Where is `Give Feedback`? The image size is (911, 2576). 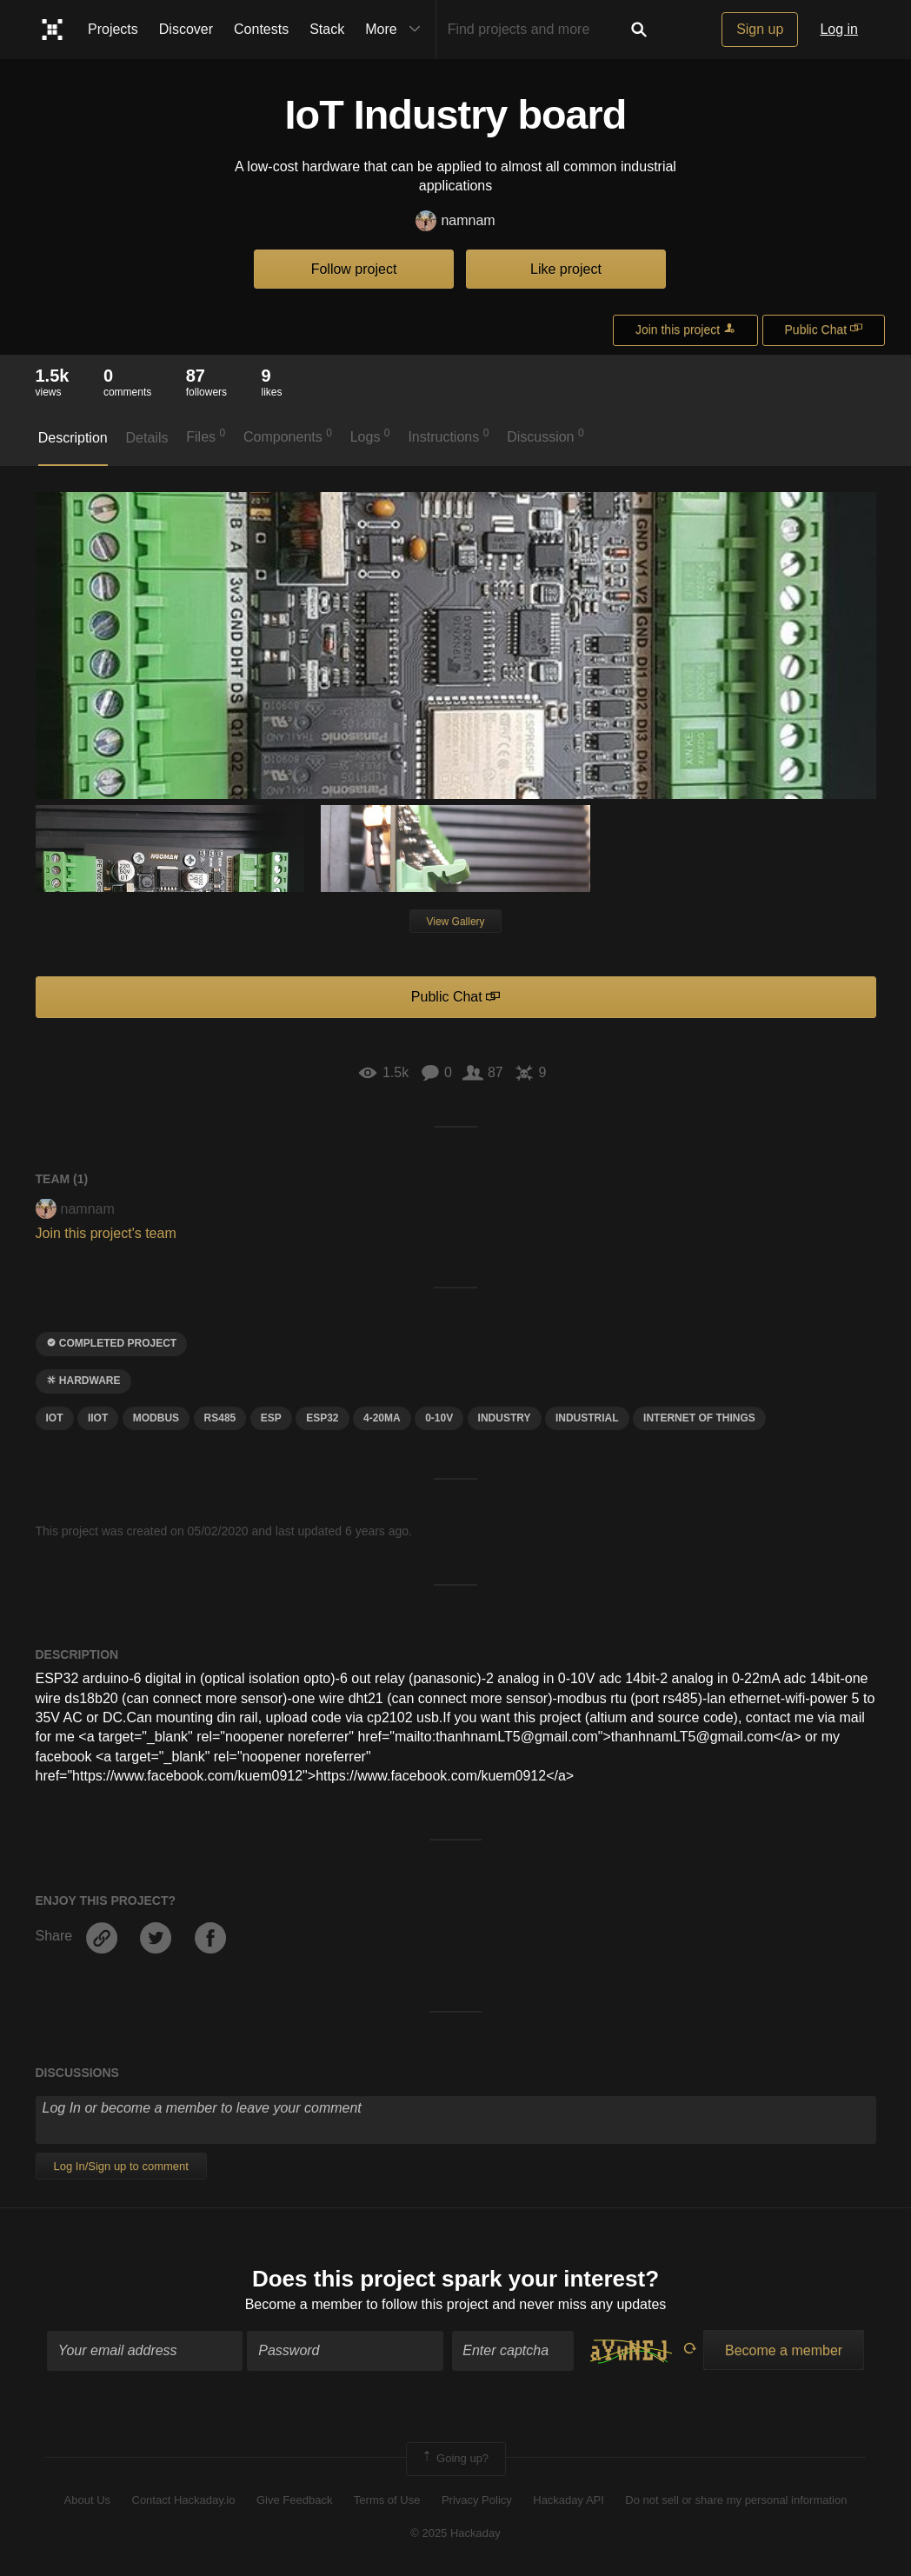 Give Feedback is located at coordinates (294, 2499).